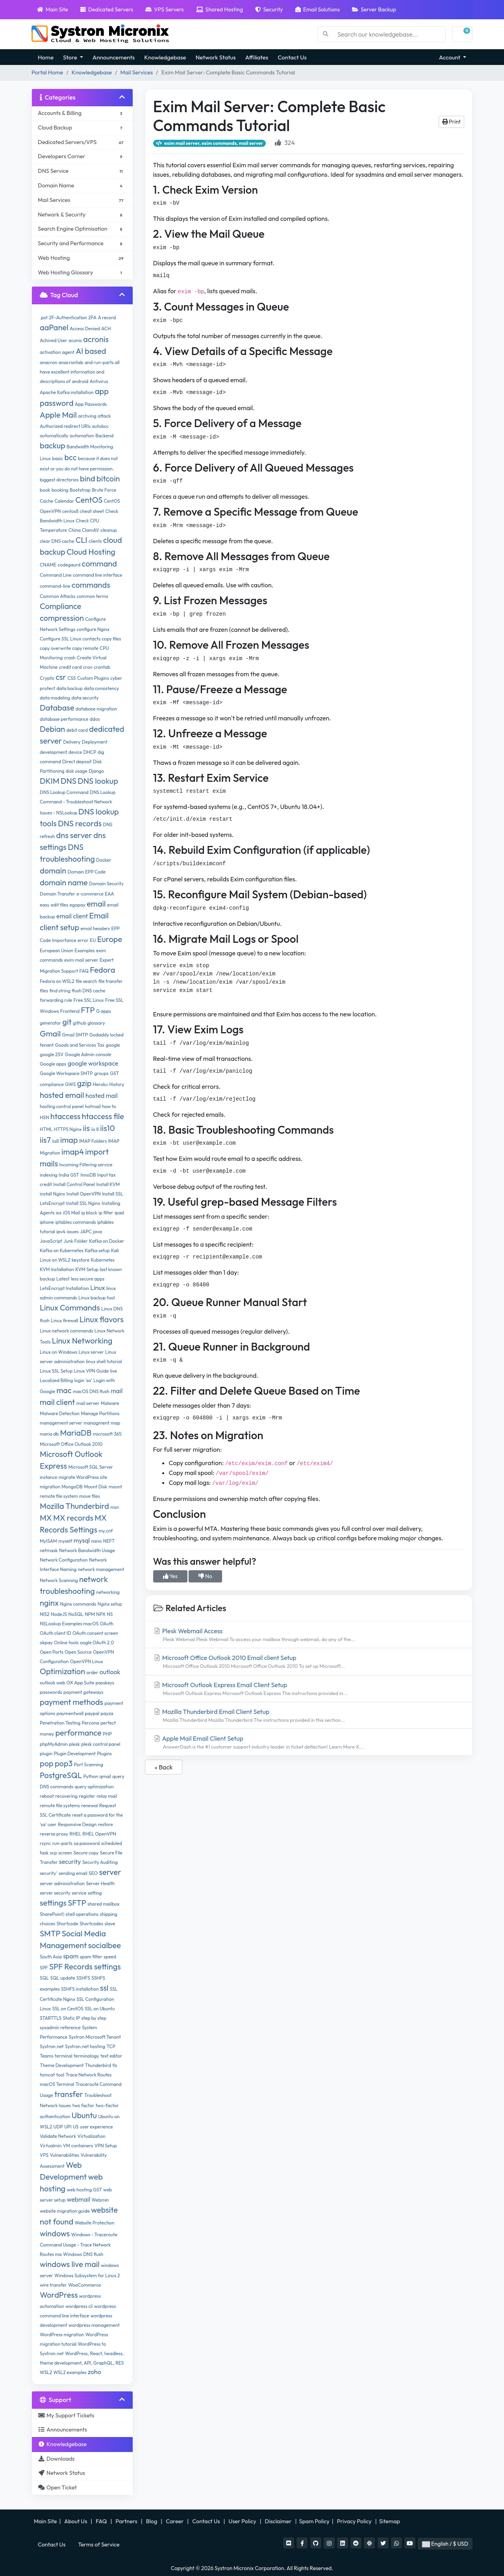 This screenshot has height=2576, width=504. What do you see at coordinates (136, 72) in the screenshot?
I see `Mail Services` at bounding box center [136, 72].